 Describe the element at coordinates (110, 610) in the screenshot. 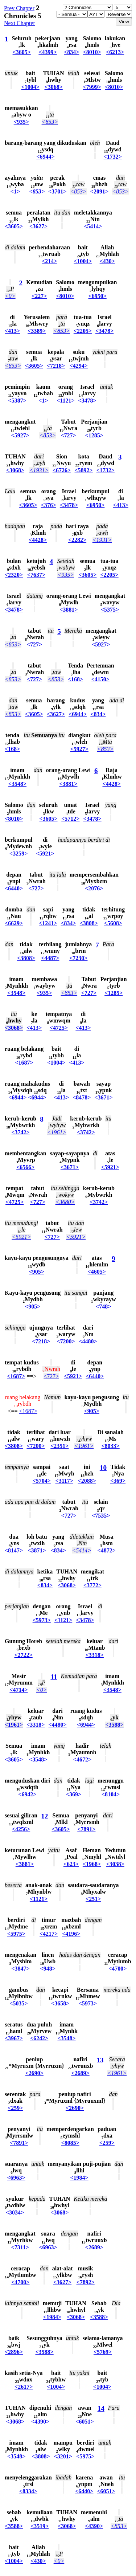

I see `<5375>` at that location.